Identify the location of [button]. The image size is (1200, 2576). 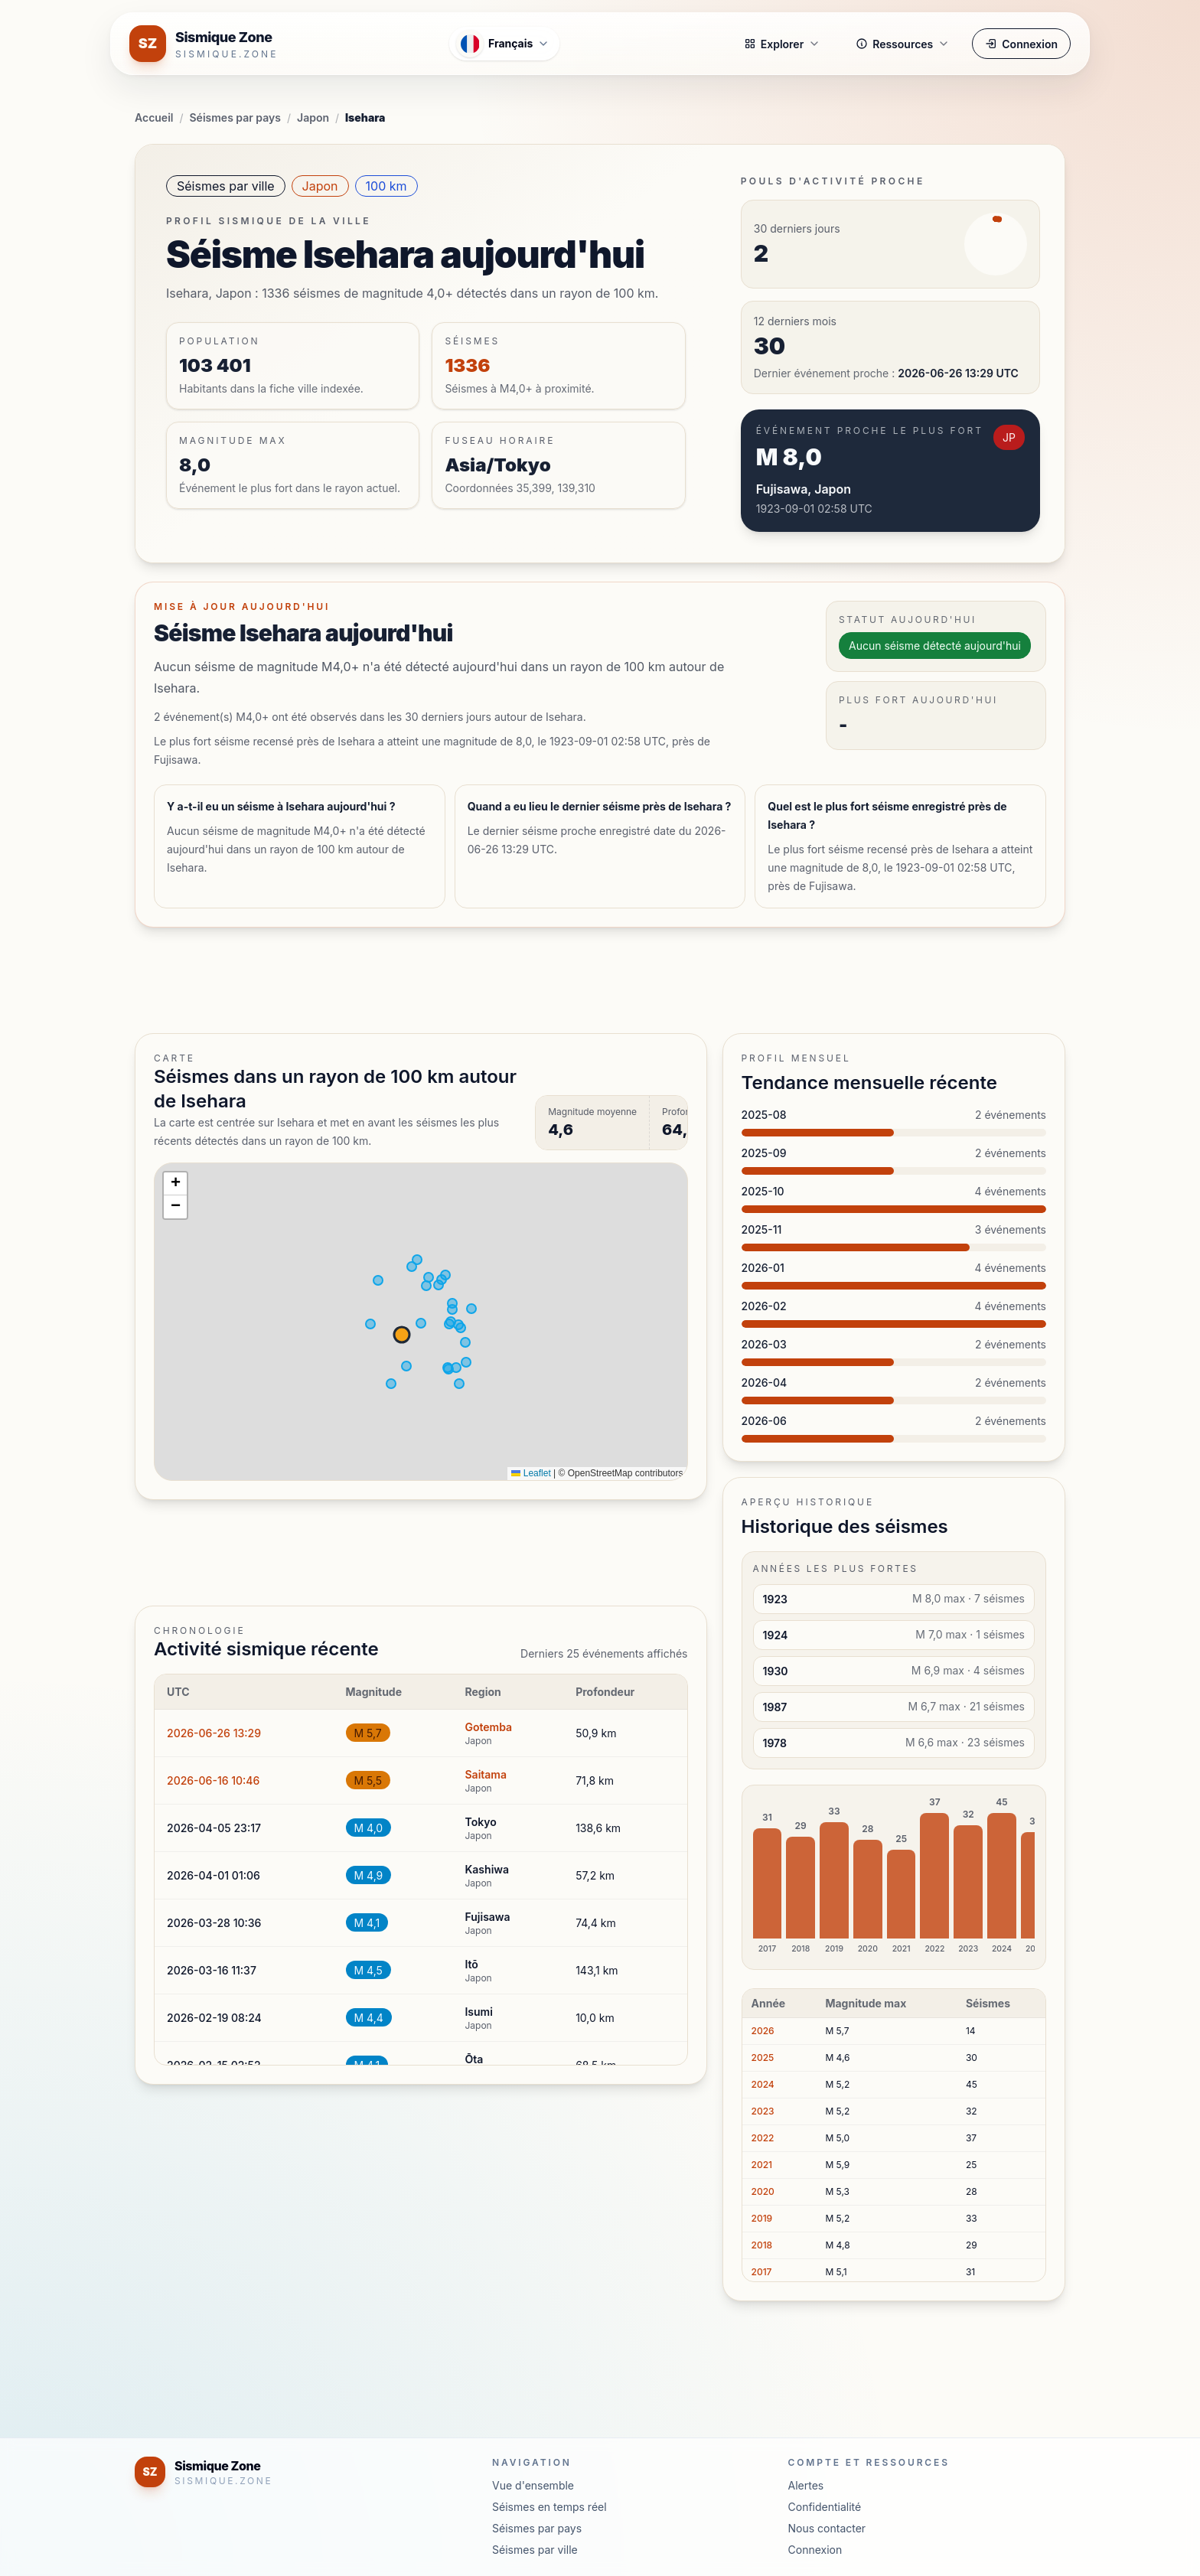
(175, 1183).